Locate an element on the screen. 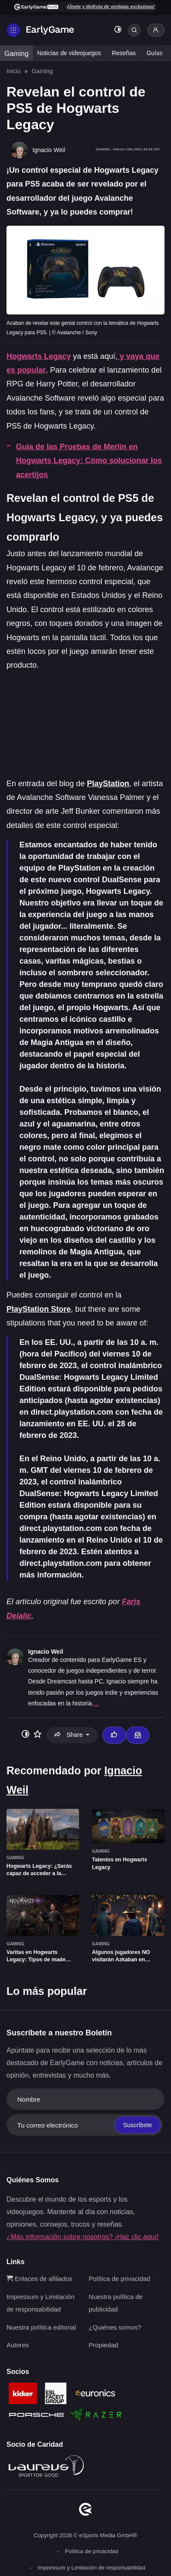 This screenshot has width=171, height=2576. Guía de las Pruebas de Merlín en Hogwarts Legacy: Cómo solucionar los acertijos is located at coordinates (89, 460).